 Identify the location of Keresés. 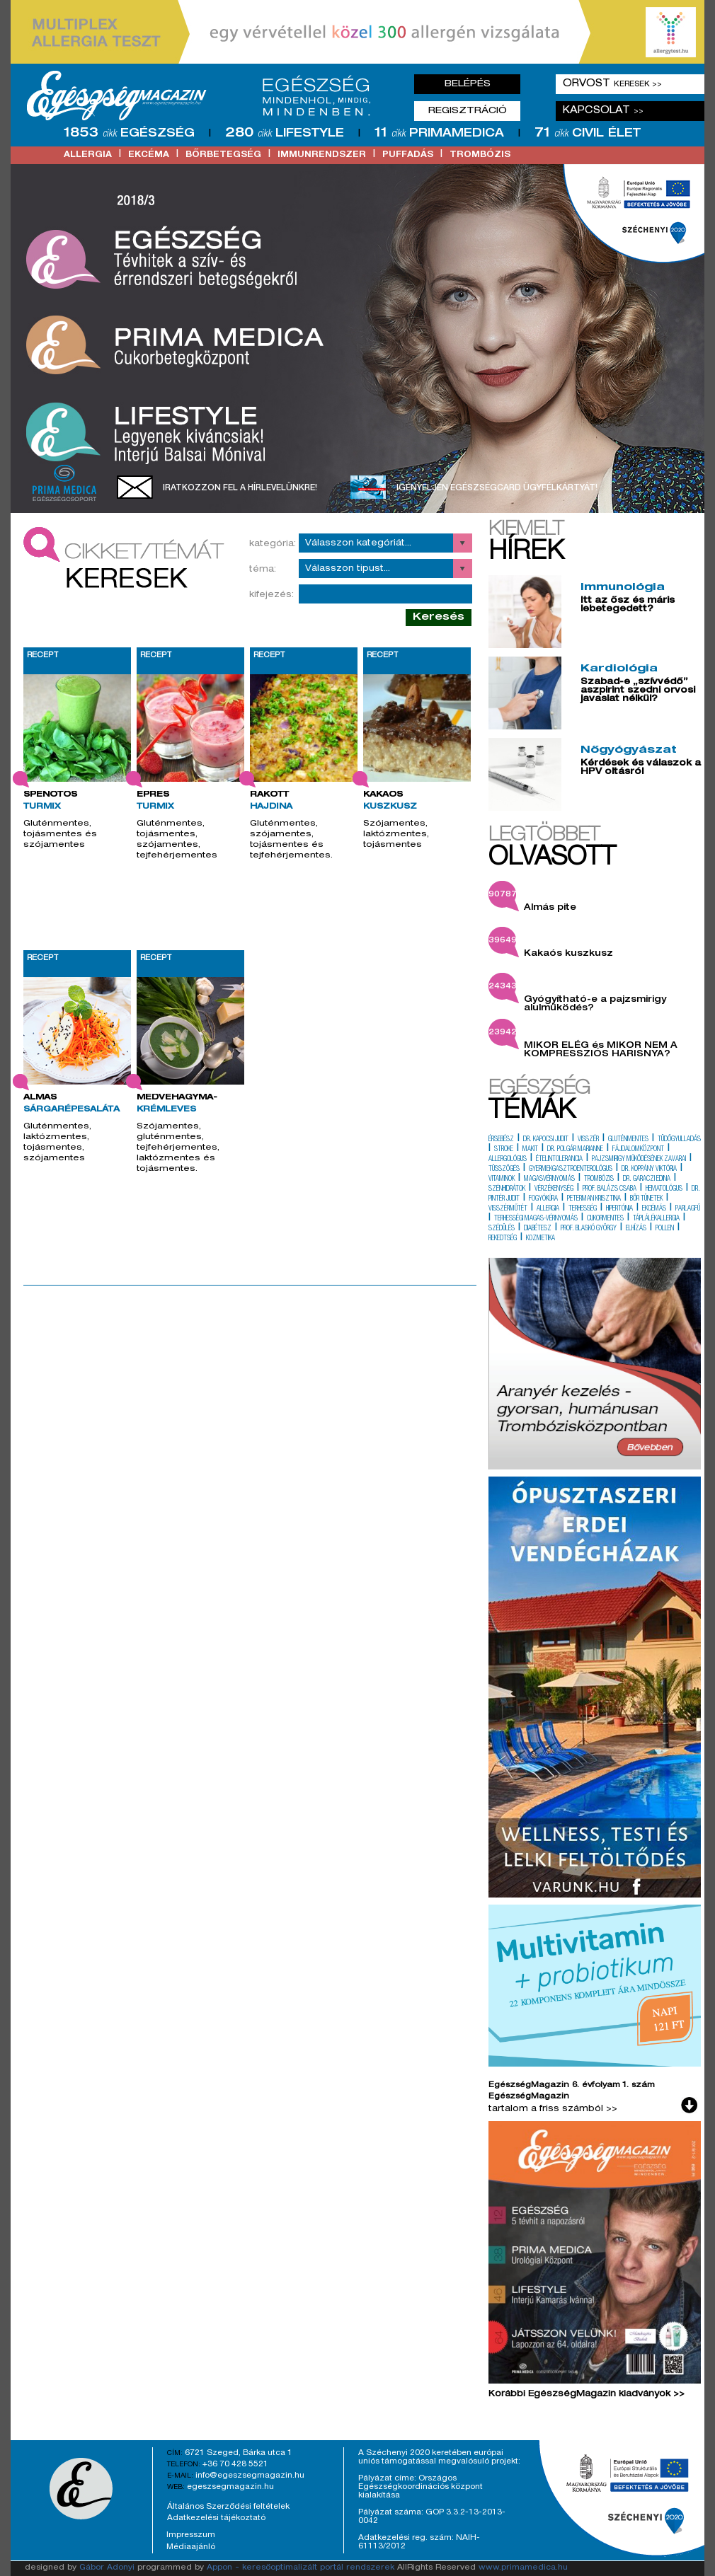
(438, 617).